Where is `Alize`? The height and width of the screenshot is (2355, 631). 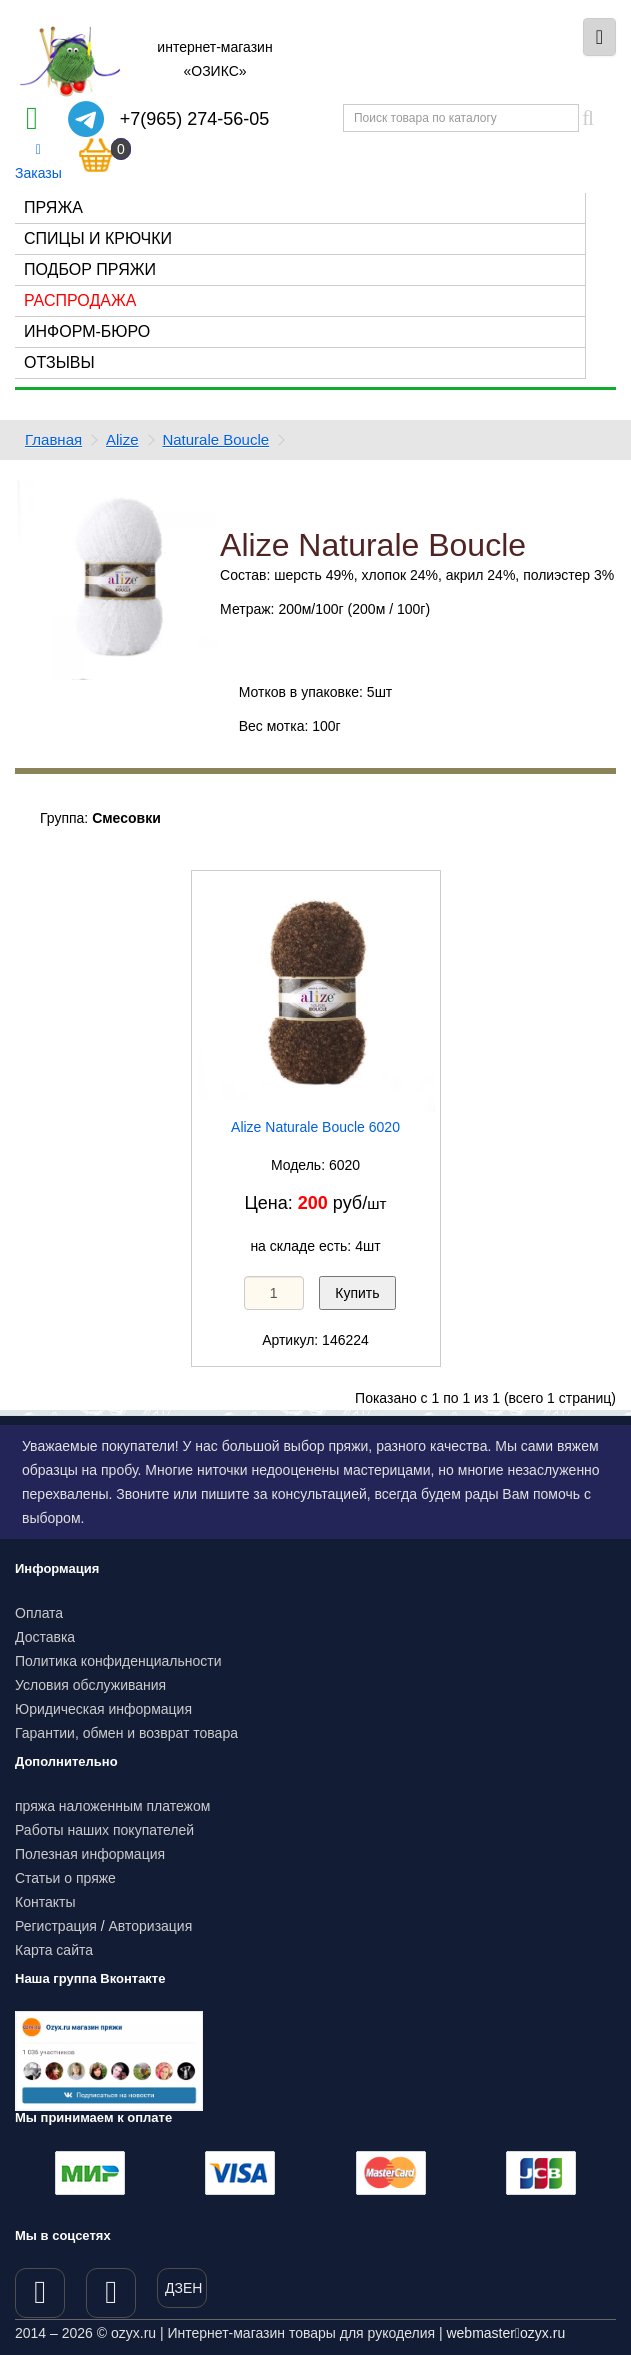 Alize is located at coordinates (122, 439).